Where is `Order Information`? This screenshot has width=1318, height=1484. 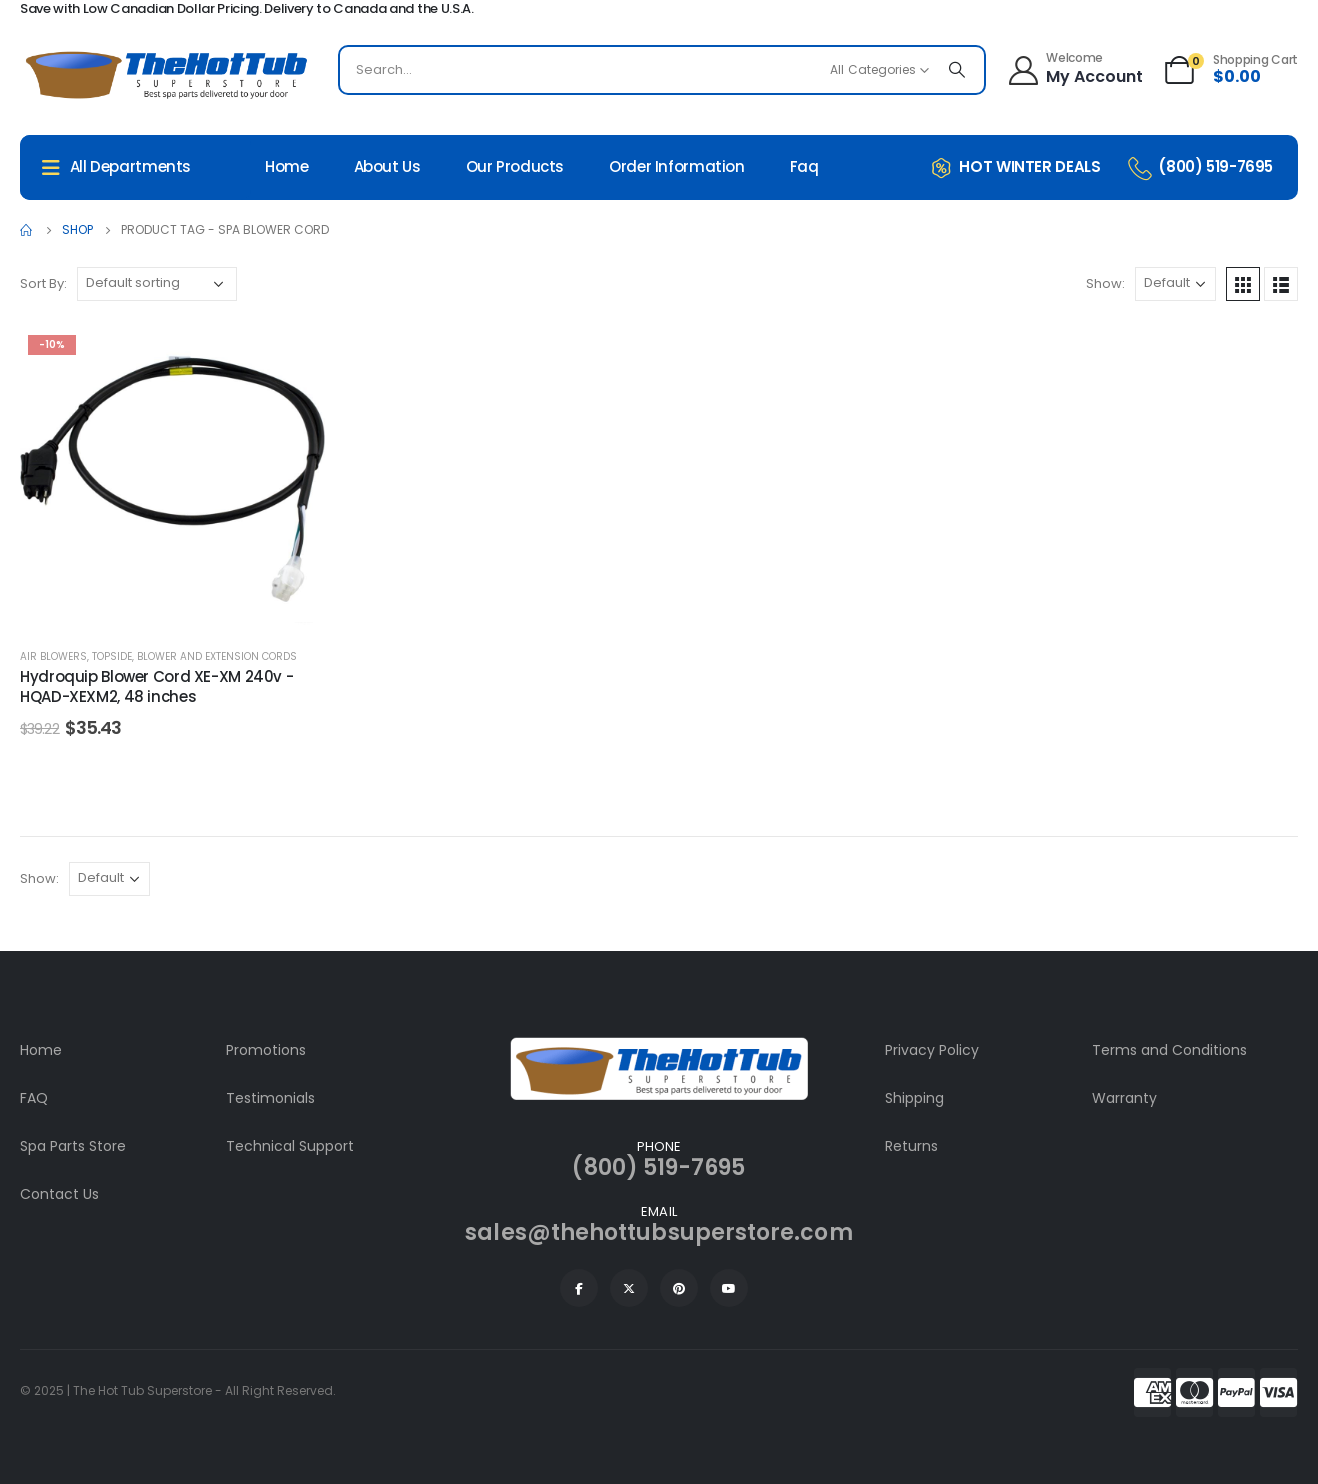
Order Information is located at coordinates (677, 166).